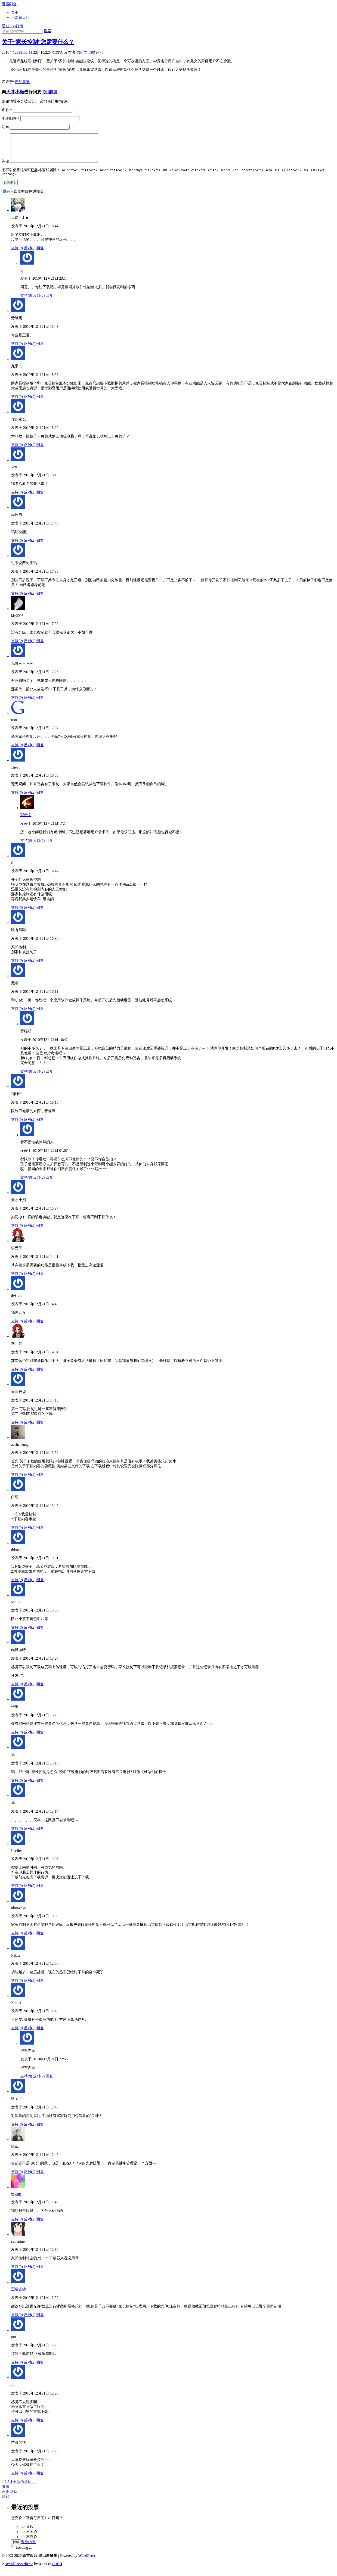 The image size is (337, 2576). Describe the element at coordinates (40, 1126) in the screenshot. I see `回复 [回复给“家长”]` at that location.